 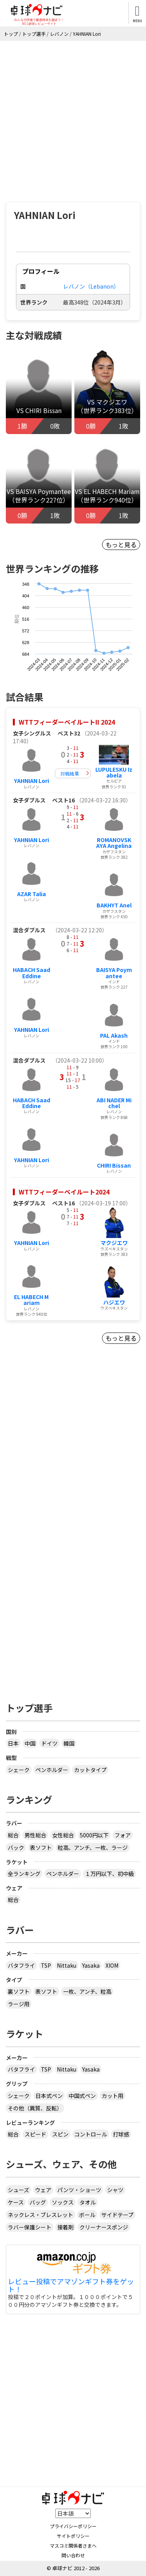 What do you see at coordinates (64, 1191) in the screenshot?
I see `WTTフィーダーベイルート2024` at bounding box center [64, 1191].